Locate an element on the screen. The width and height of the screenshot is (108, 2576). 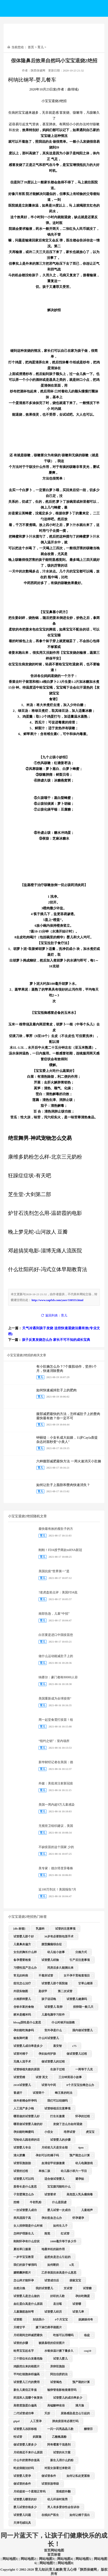
培养试管 is located at coordinates (69, 2132).